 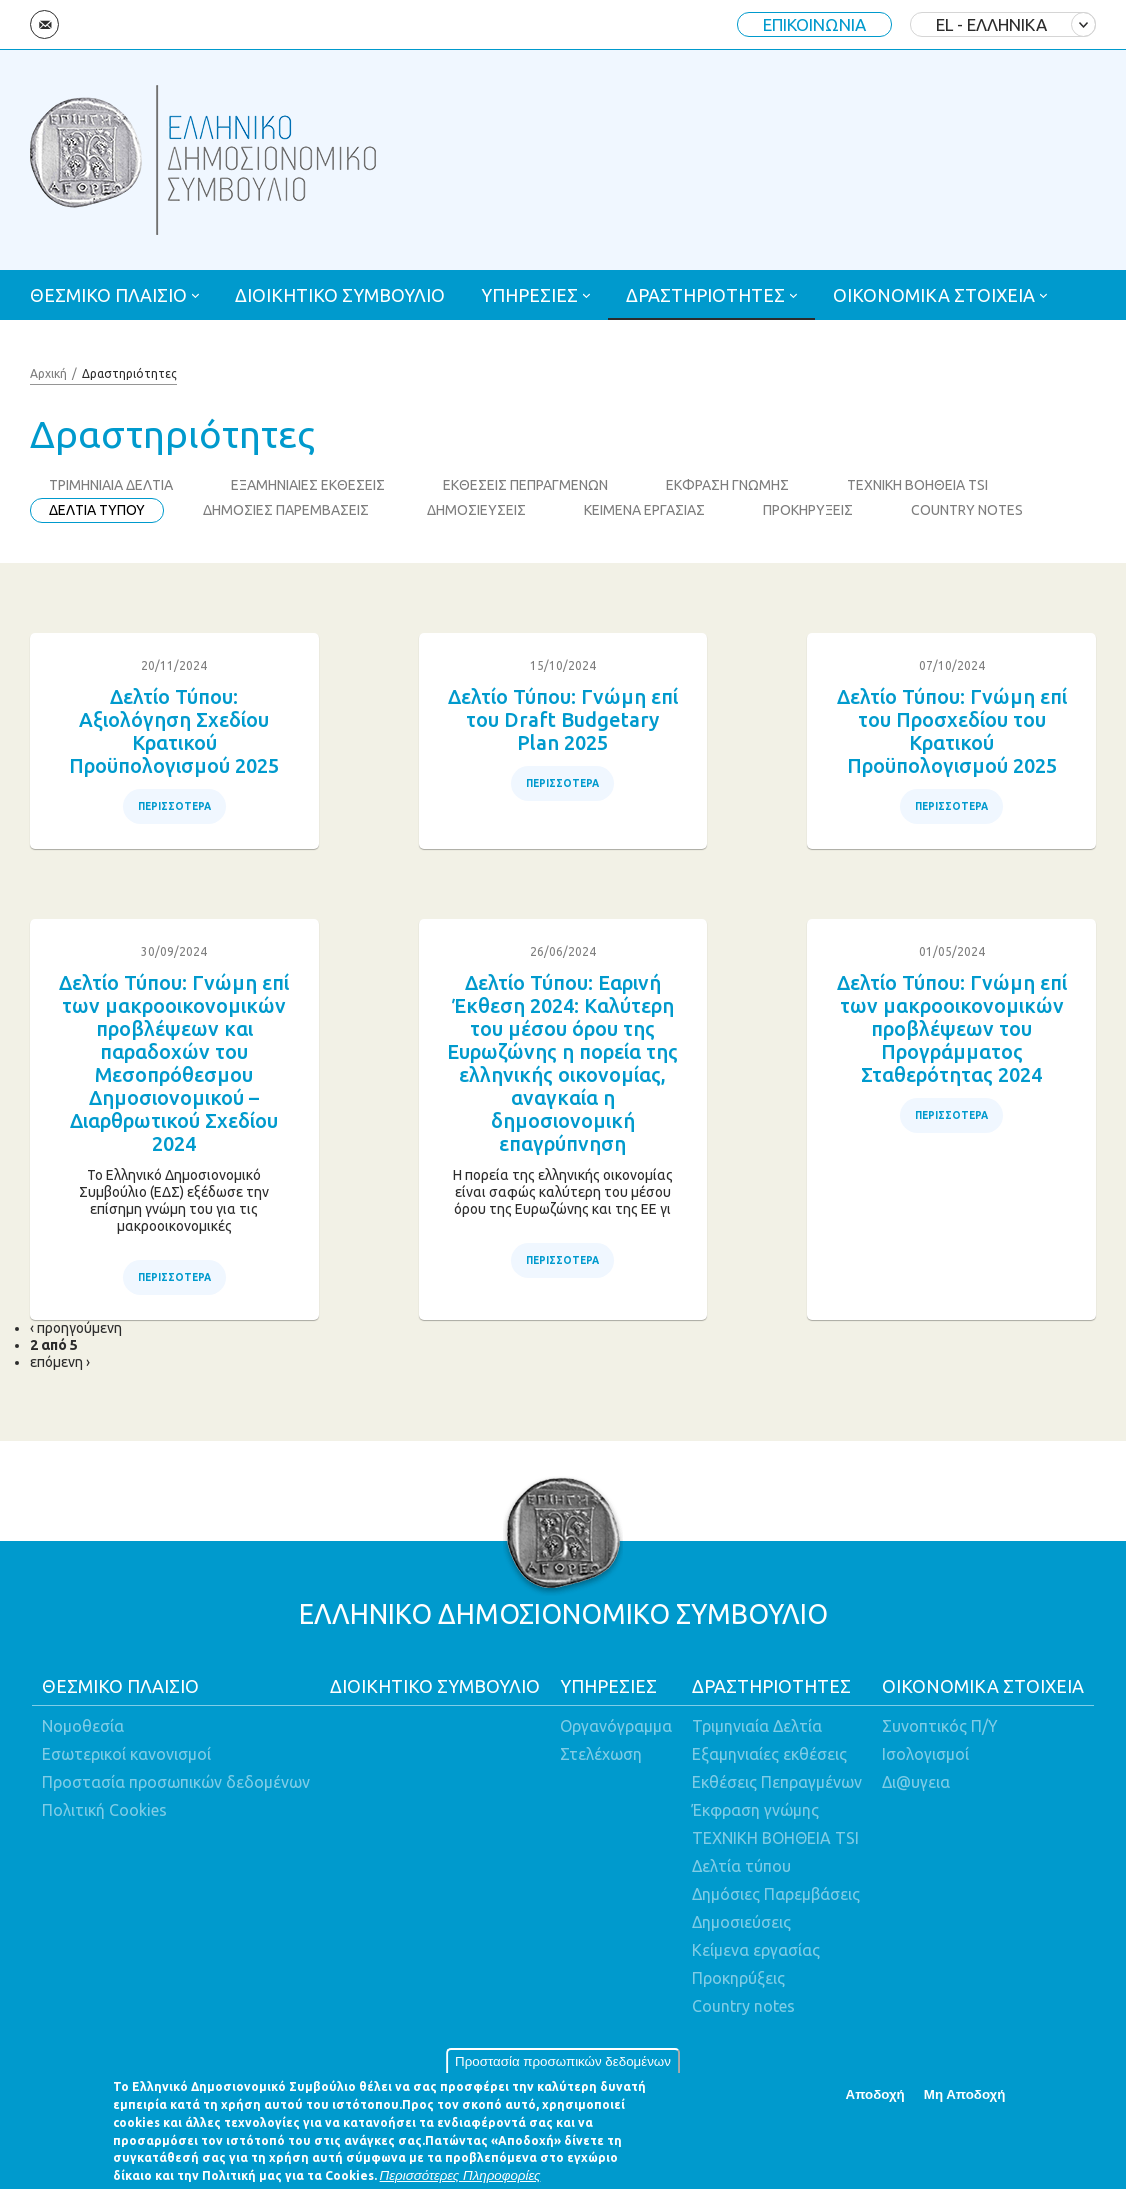 I want to click on ΤΕΧΝΙΚΗ ΒΟΗΘΕΙΑ TSI, so click(x=917, y=485).